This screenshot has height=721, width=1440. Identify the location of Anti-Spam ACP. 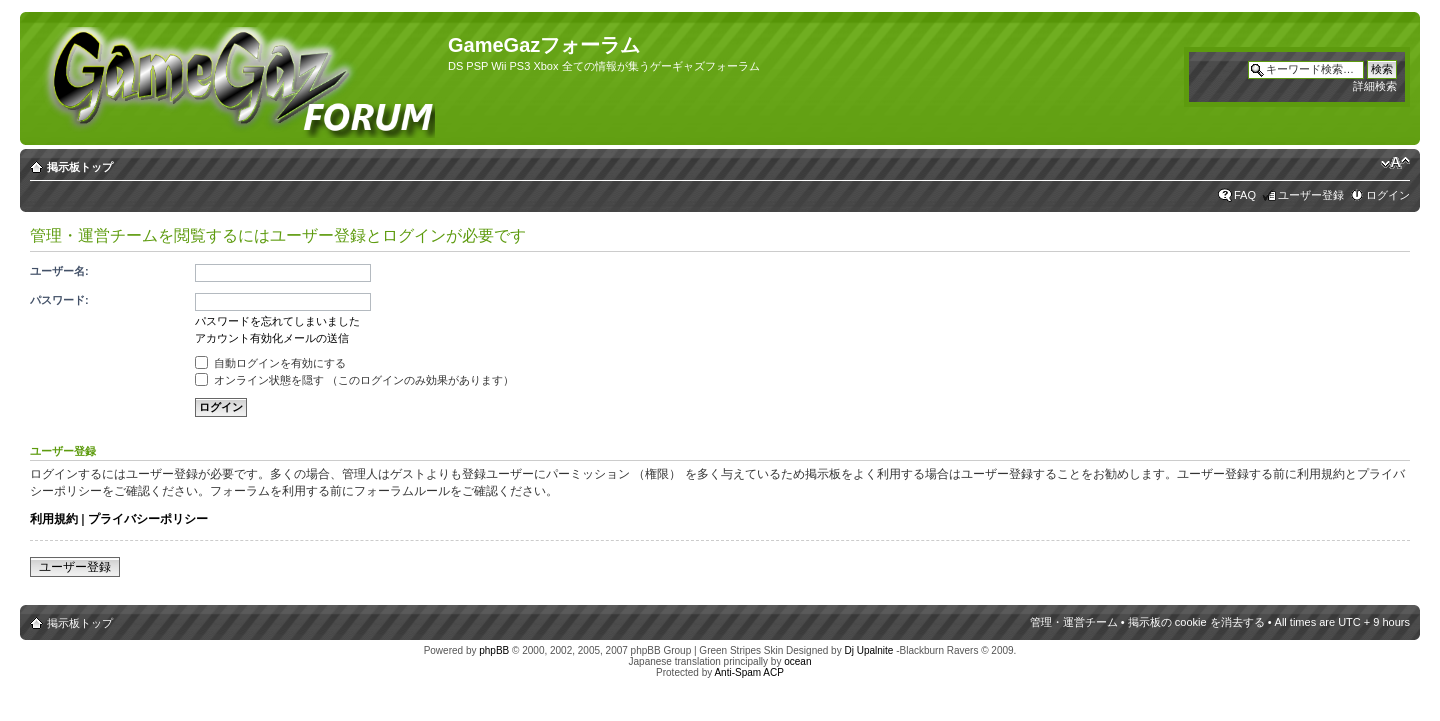
(748, 672).